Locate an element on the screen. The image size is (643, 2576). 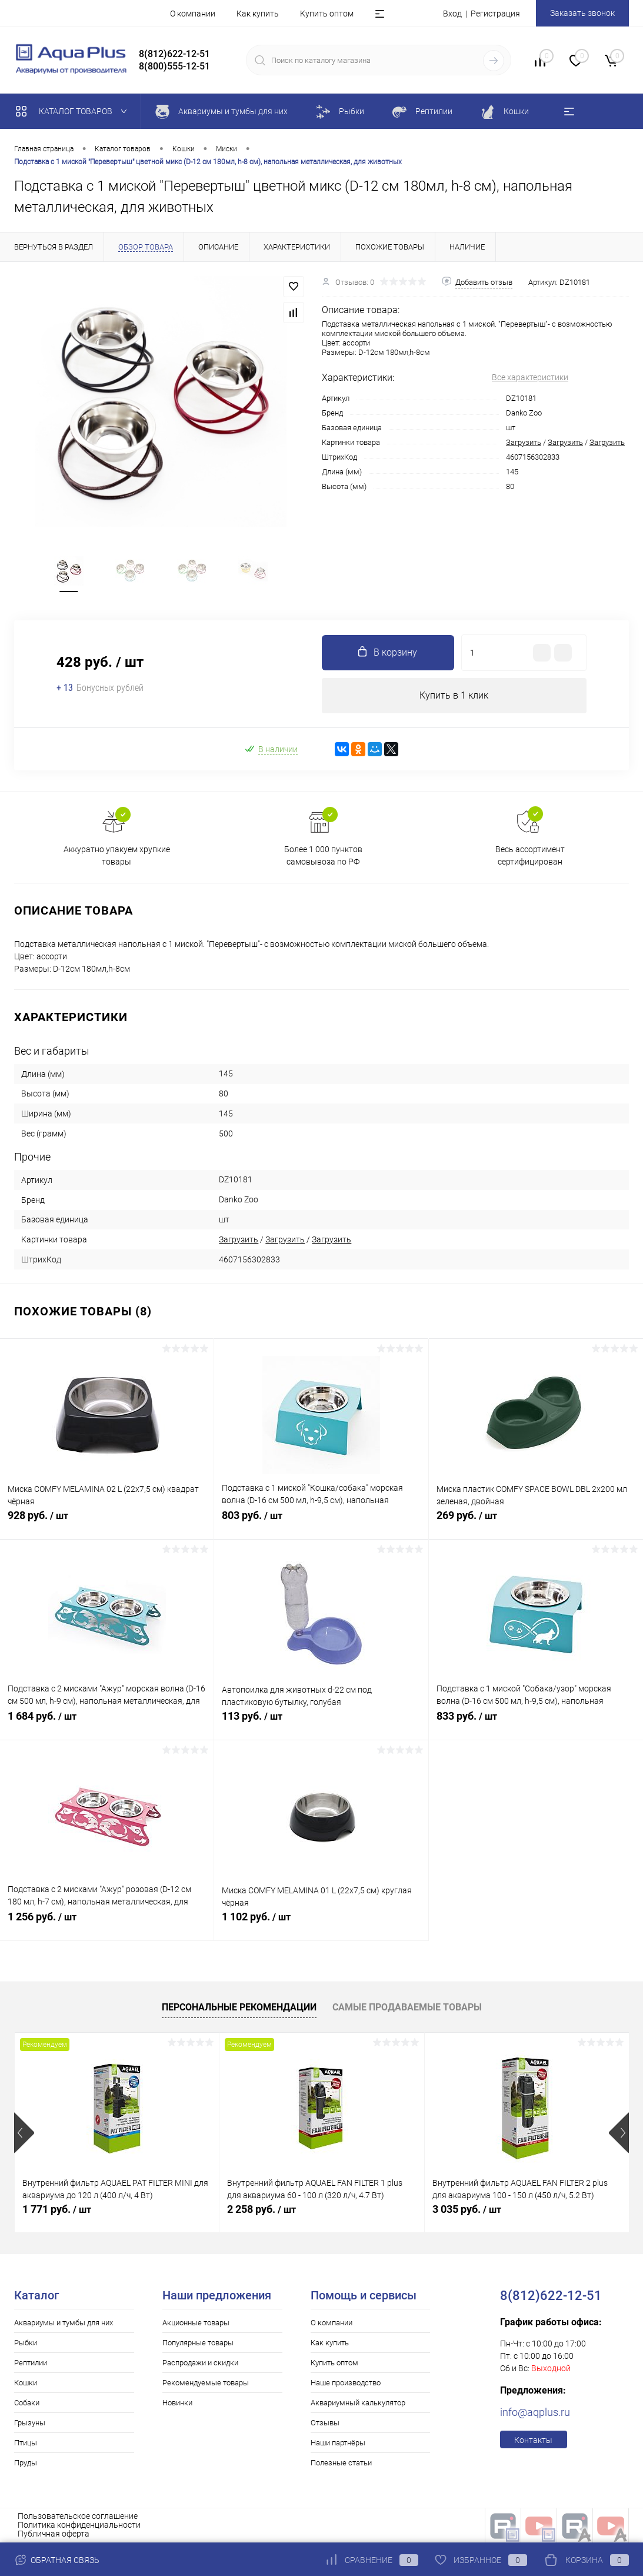
1 684 руб. is located at coordinates (107, 1723).